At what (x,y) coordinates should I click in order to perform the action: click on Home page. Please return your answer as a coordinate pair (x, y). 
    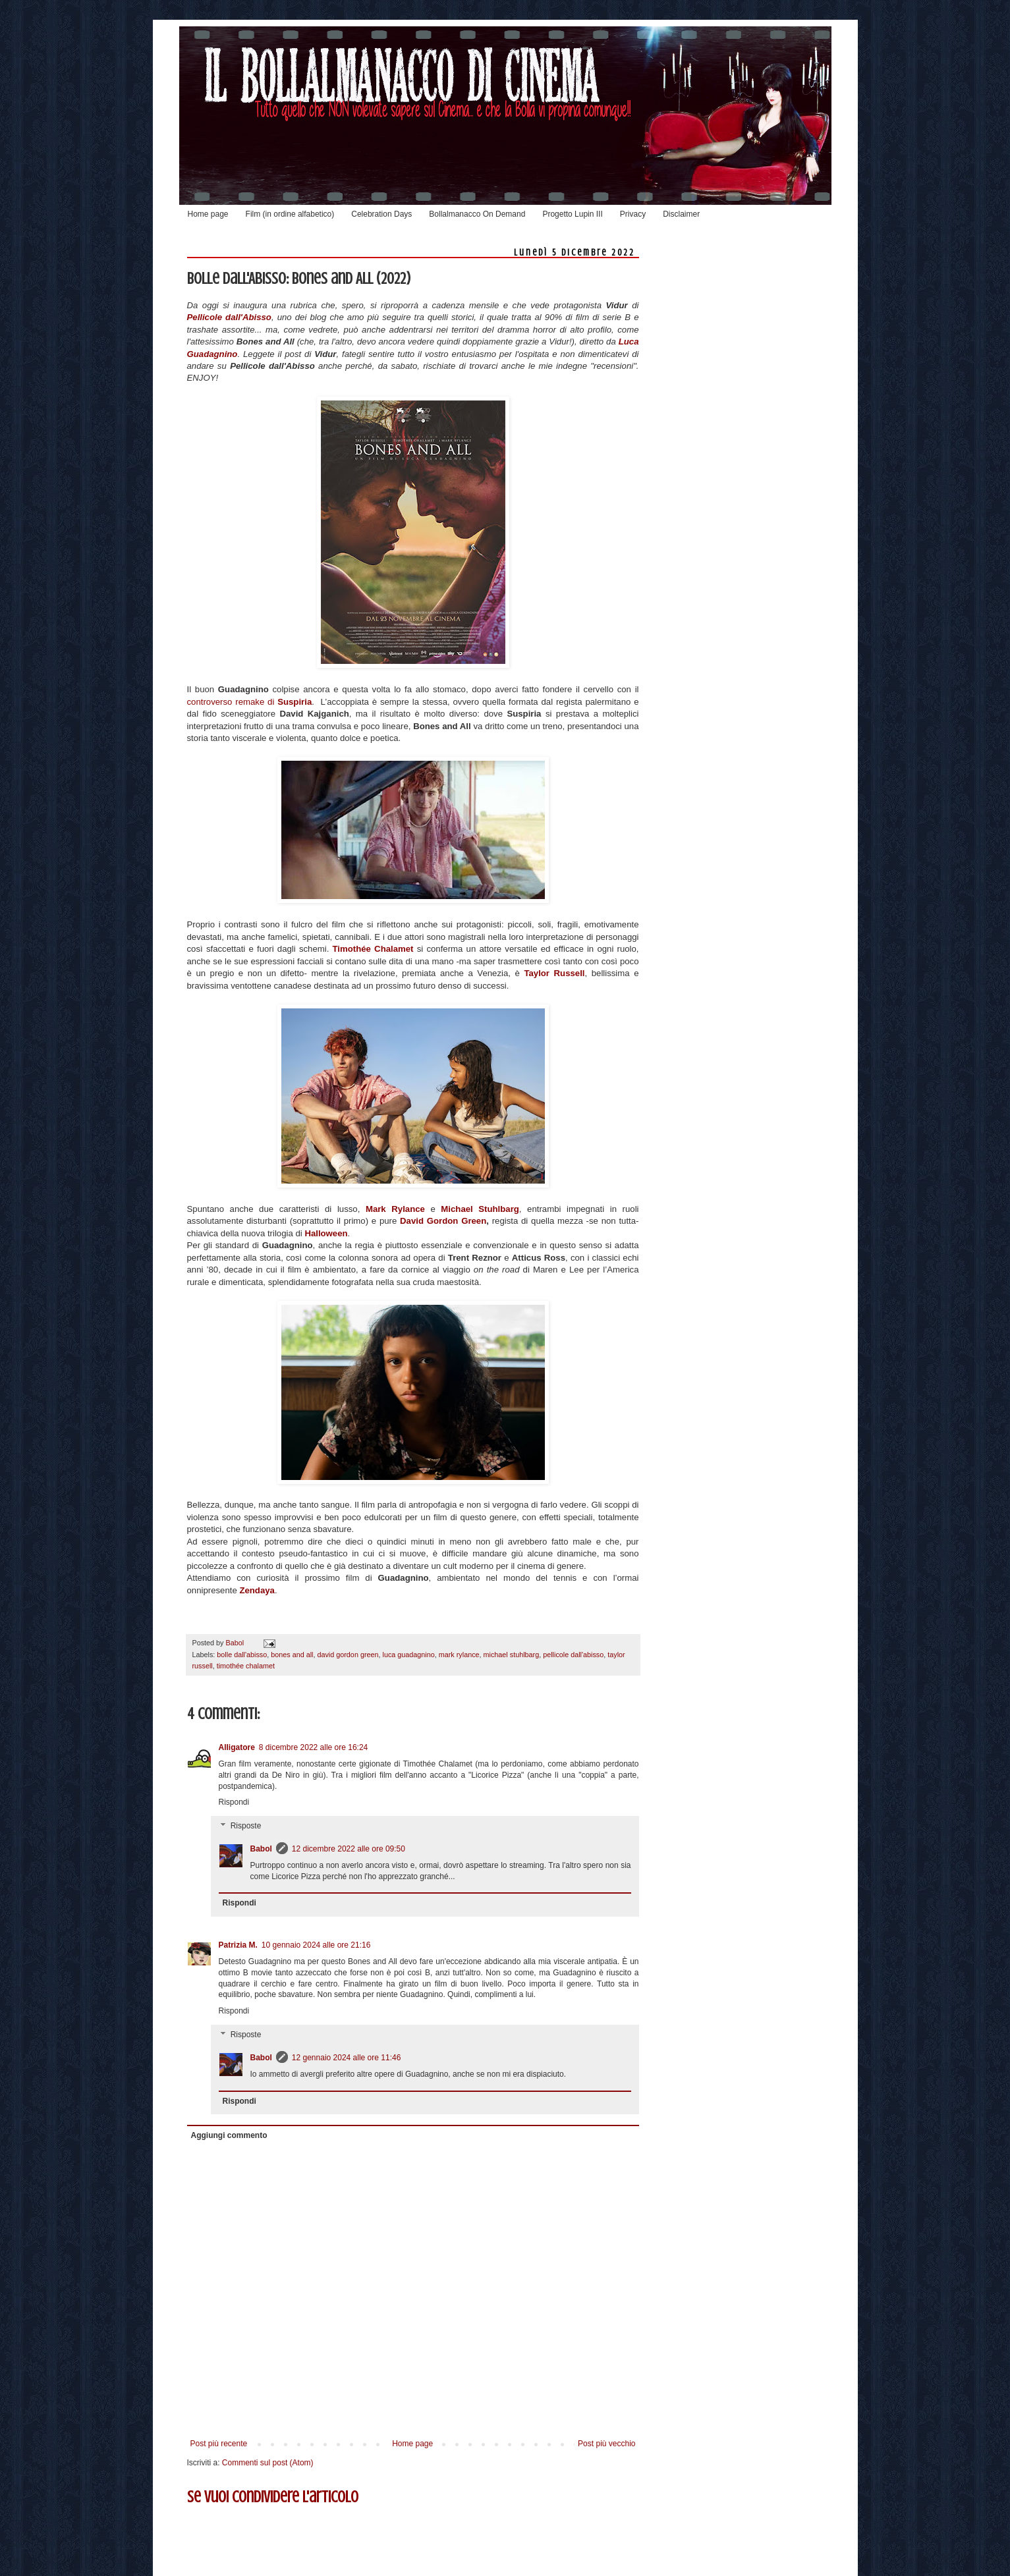
    Looking at the image, I should click on (208, 214).